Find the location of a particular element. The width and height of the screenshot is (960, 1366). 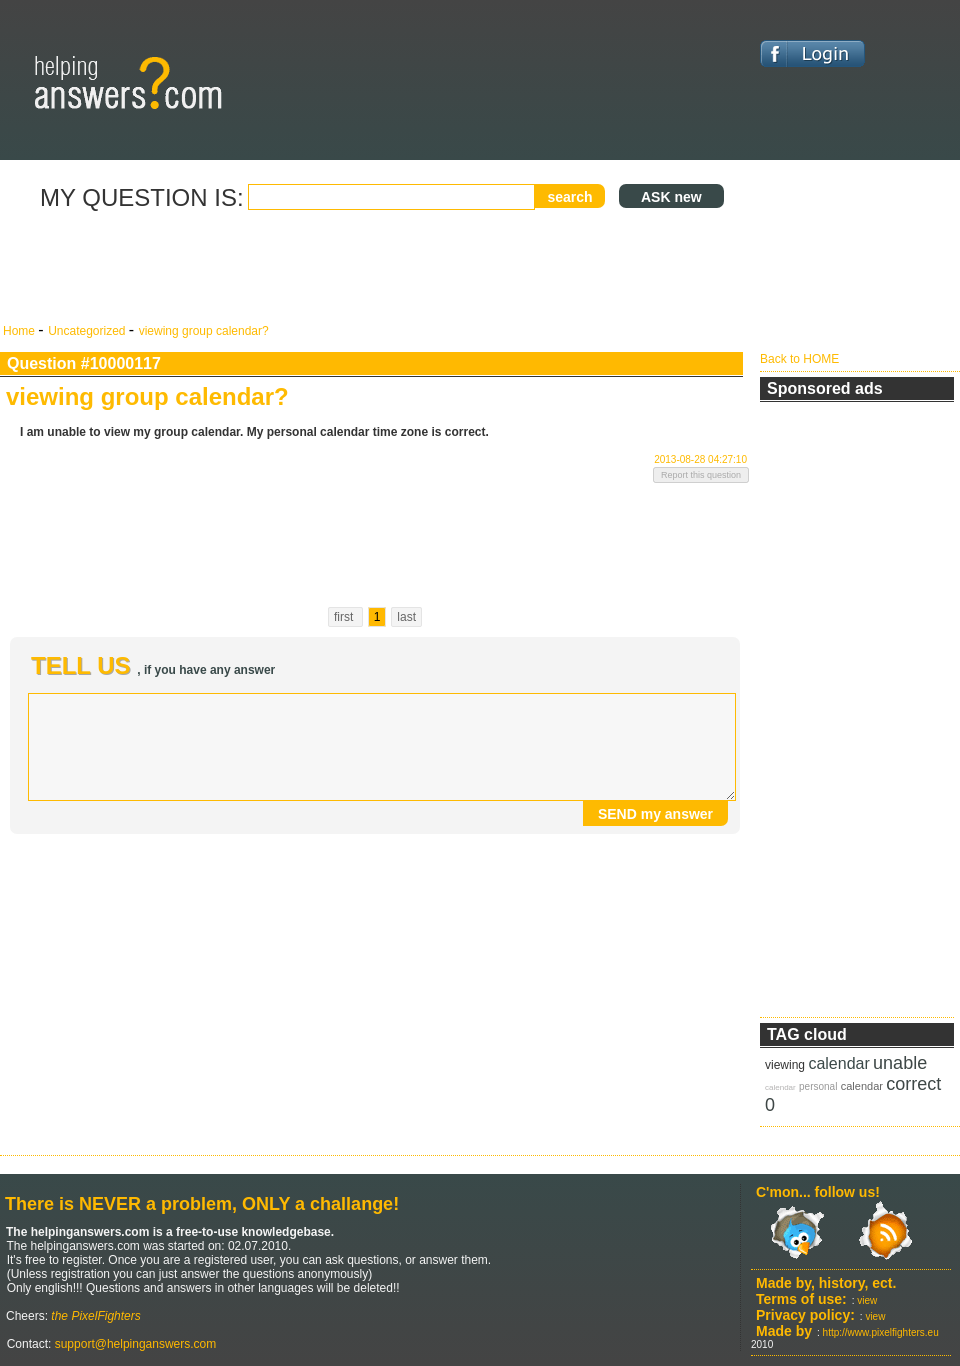

support@helpinganswers.com is located at coordinates (133, 1344).